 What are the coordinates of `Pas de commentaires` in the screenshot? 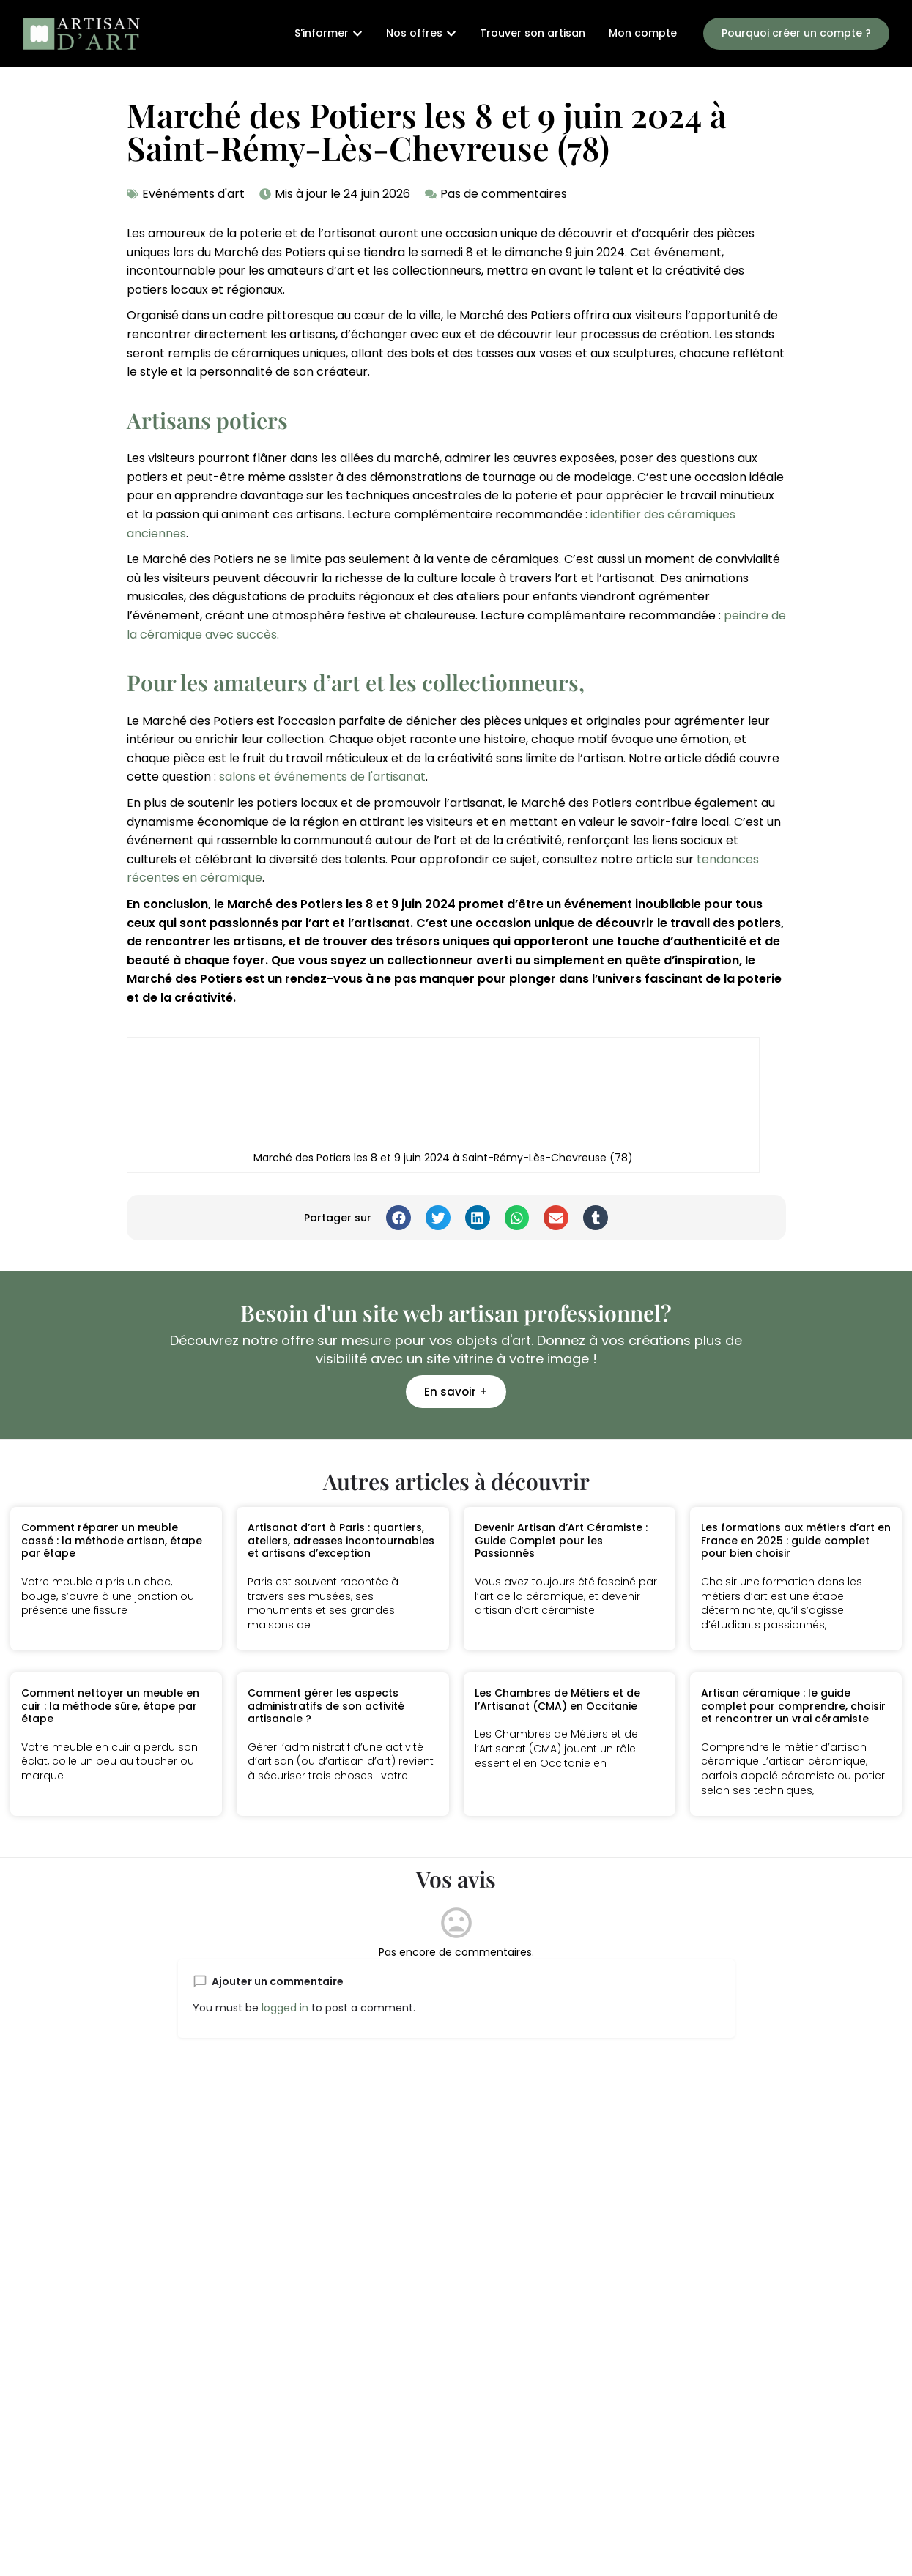 It's located at (503, 193).